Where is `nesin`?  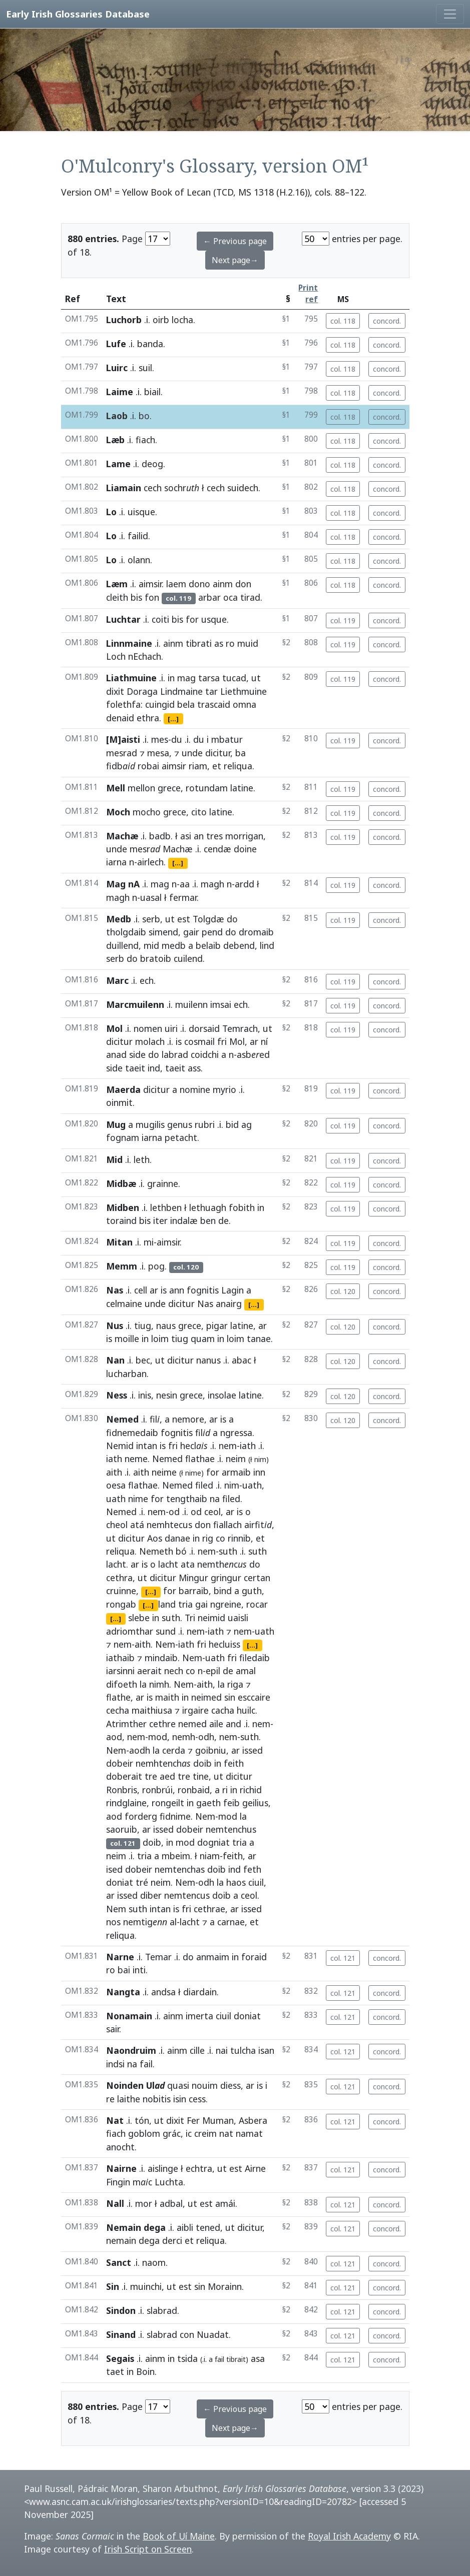
nesin is located at coordinates (166, 1395).